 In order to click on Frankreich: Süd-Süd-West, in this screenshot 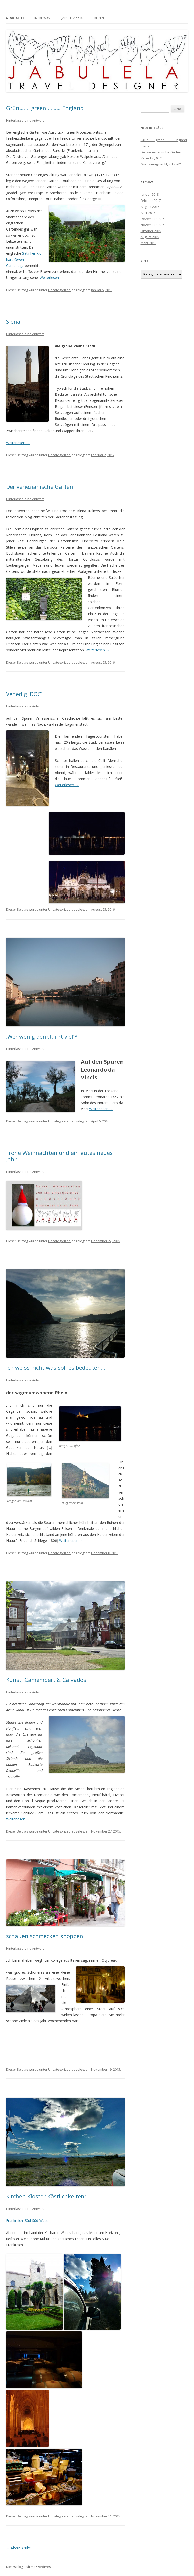, I will do `click(27, 2220)`.